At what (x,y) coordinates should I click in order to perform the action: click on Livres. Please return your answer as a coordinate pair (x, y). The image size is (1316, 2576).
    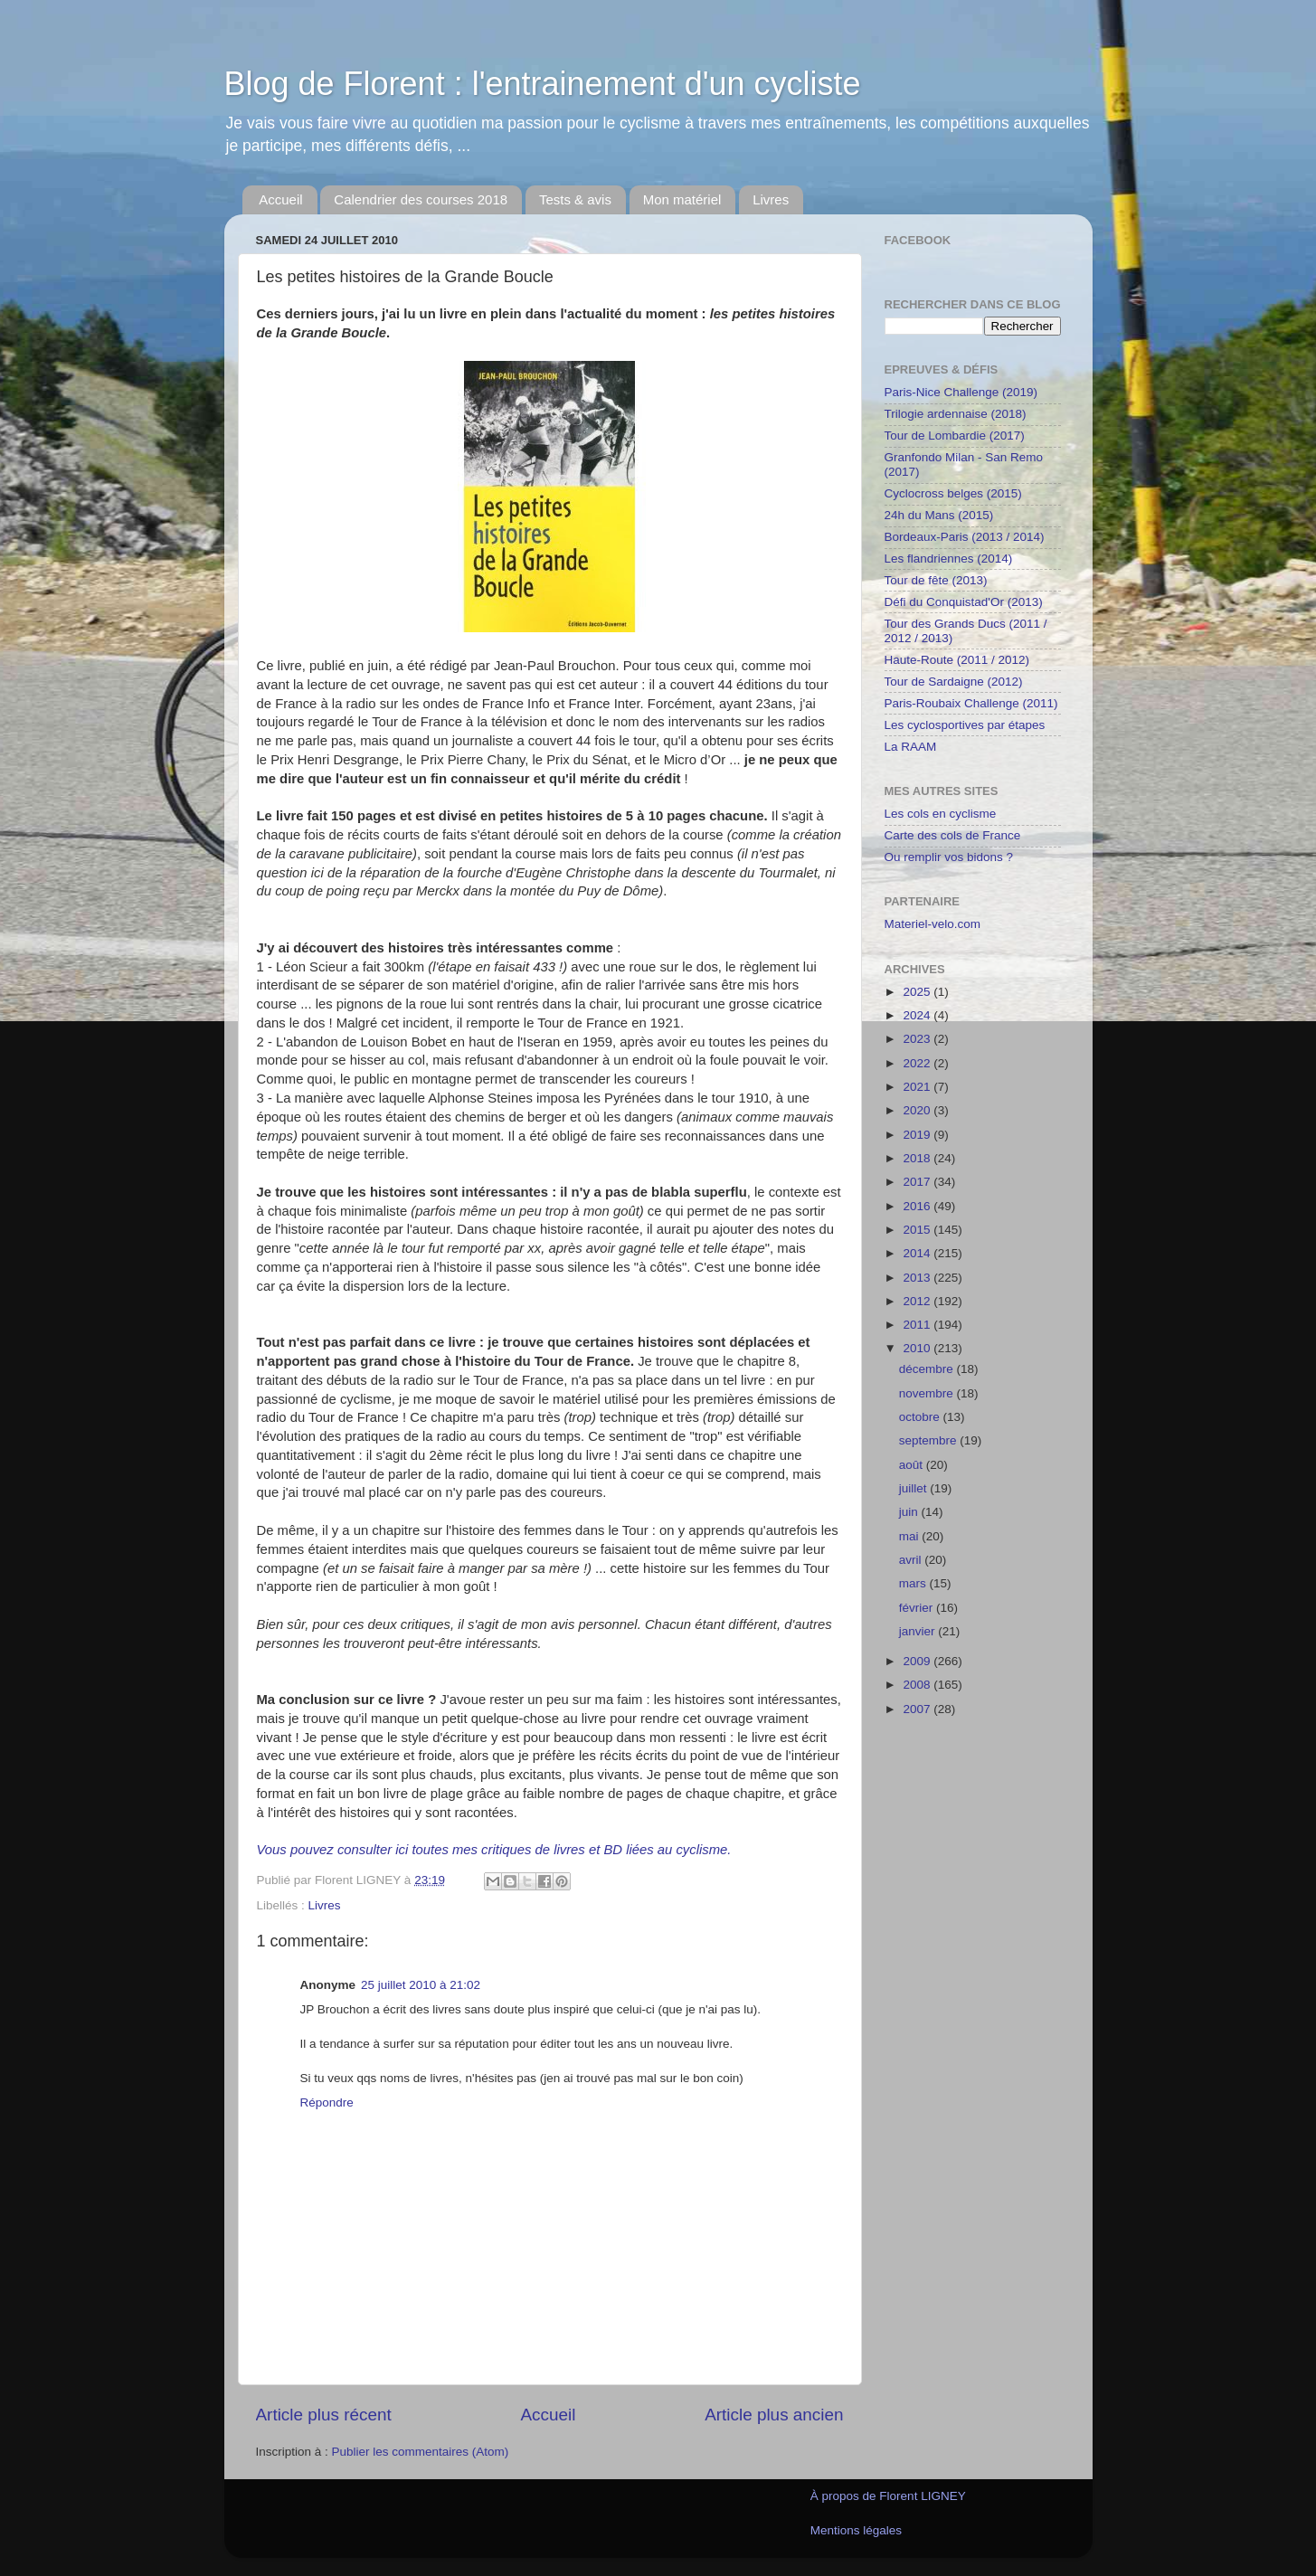
    Looking at the image, I should click on (771, 199).